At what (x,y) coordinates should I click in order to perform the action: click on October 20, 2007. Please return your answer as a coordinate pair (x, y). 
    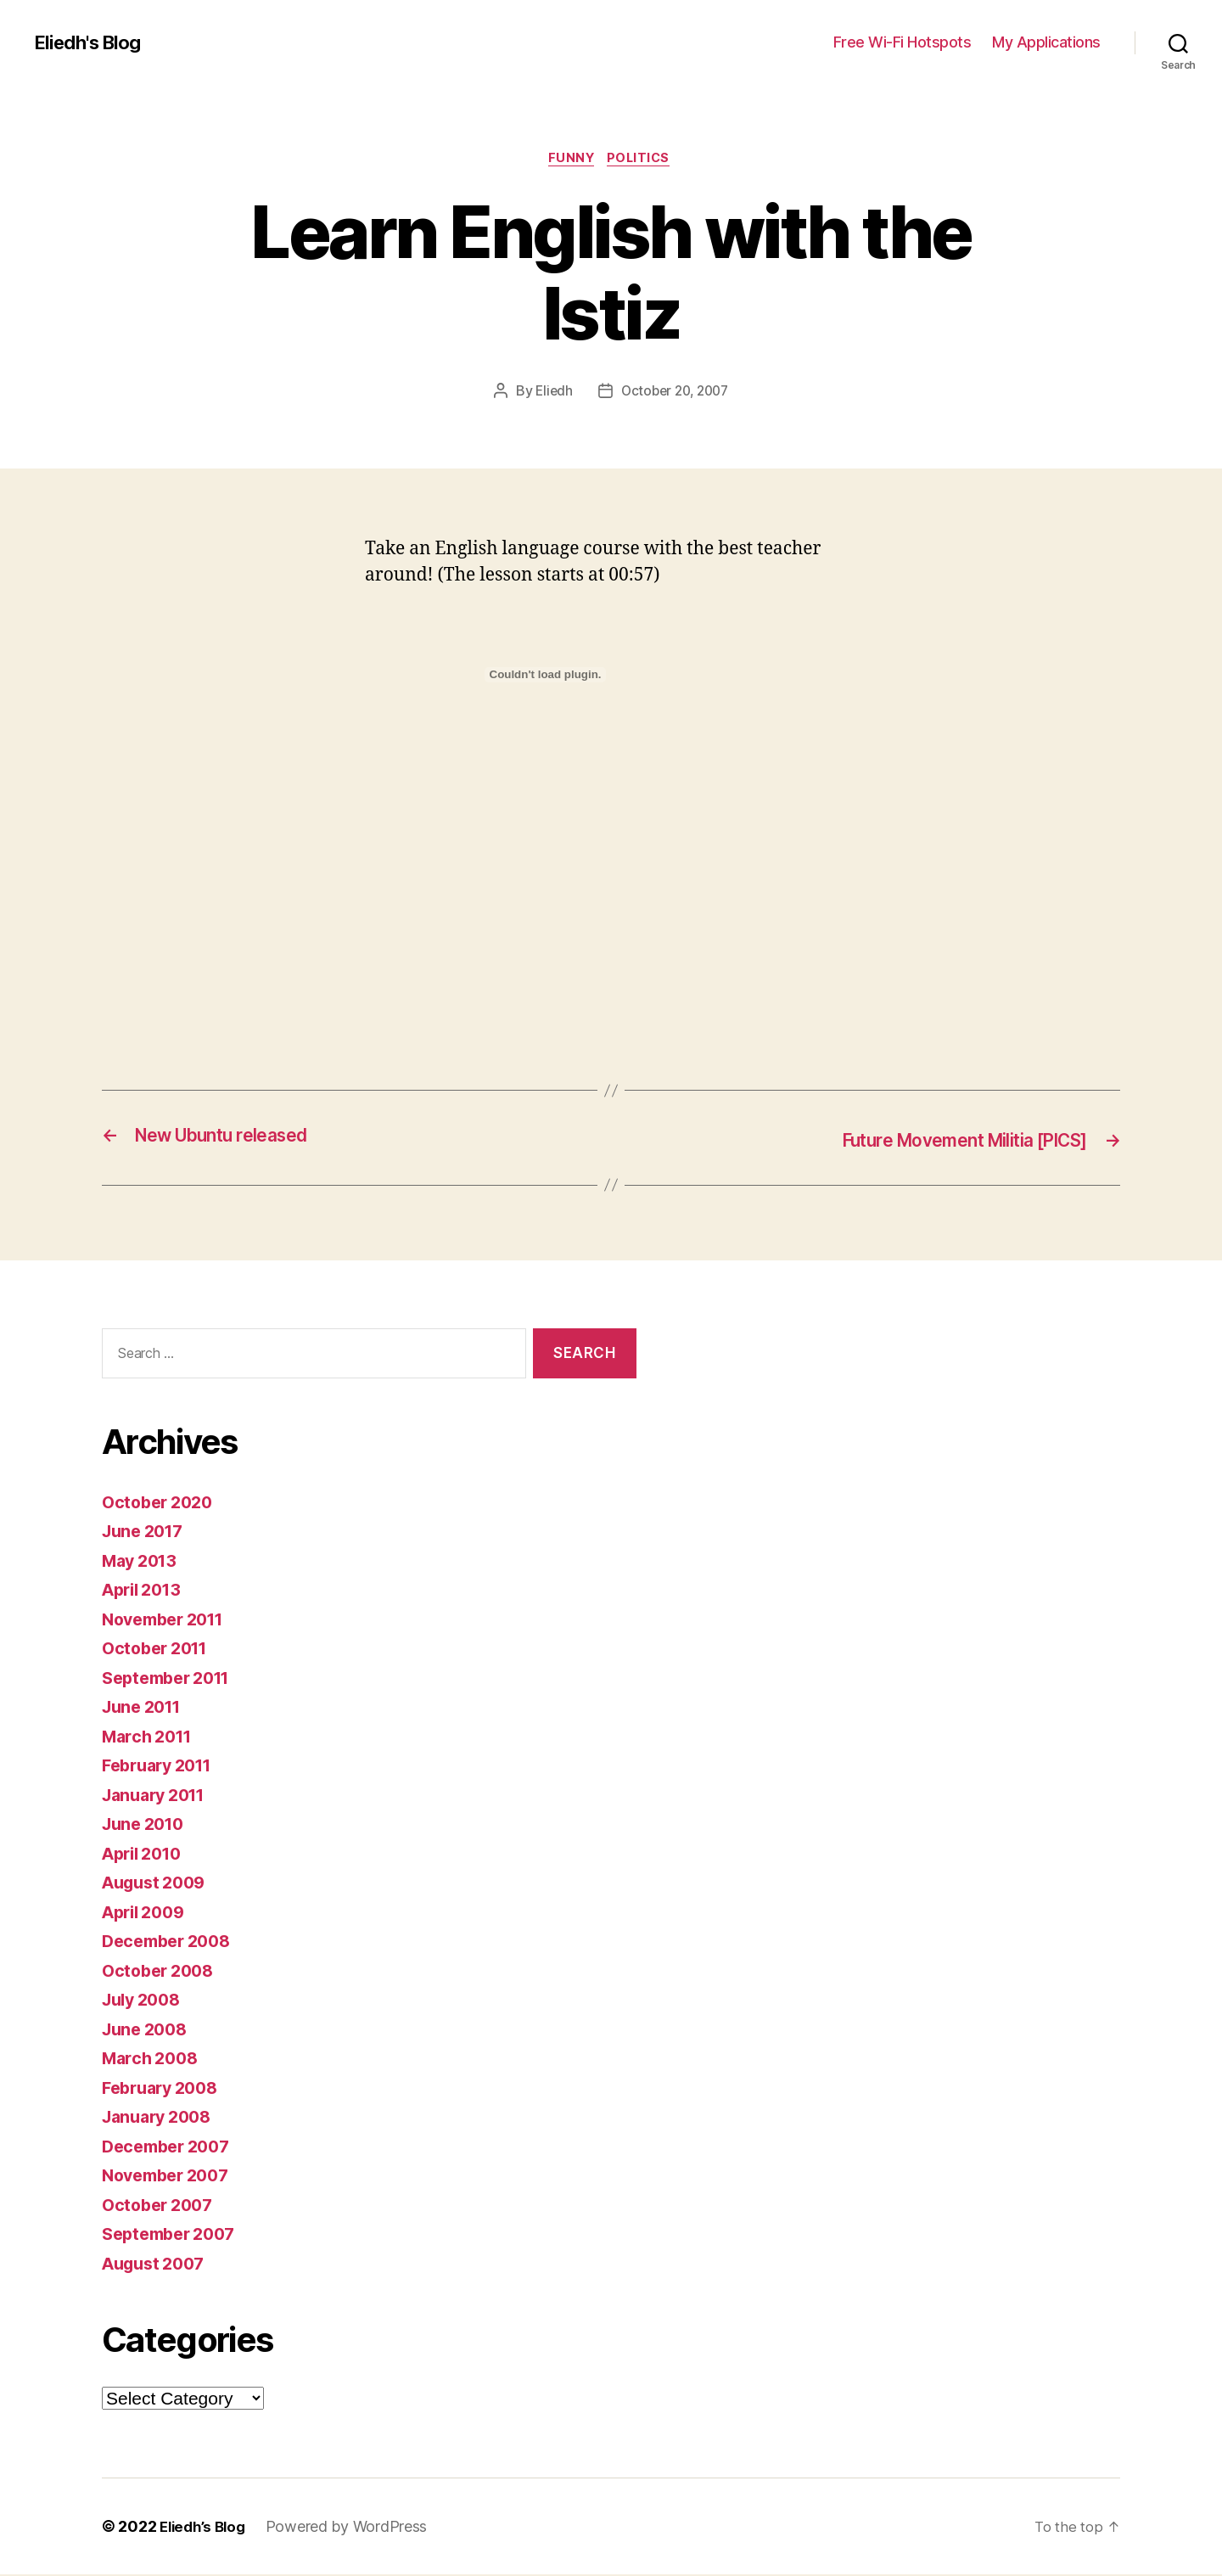
    Looking at the image, I should click on (675, 392).